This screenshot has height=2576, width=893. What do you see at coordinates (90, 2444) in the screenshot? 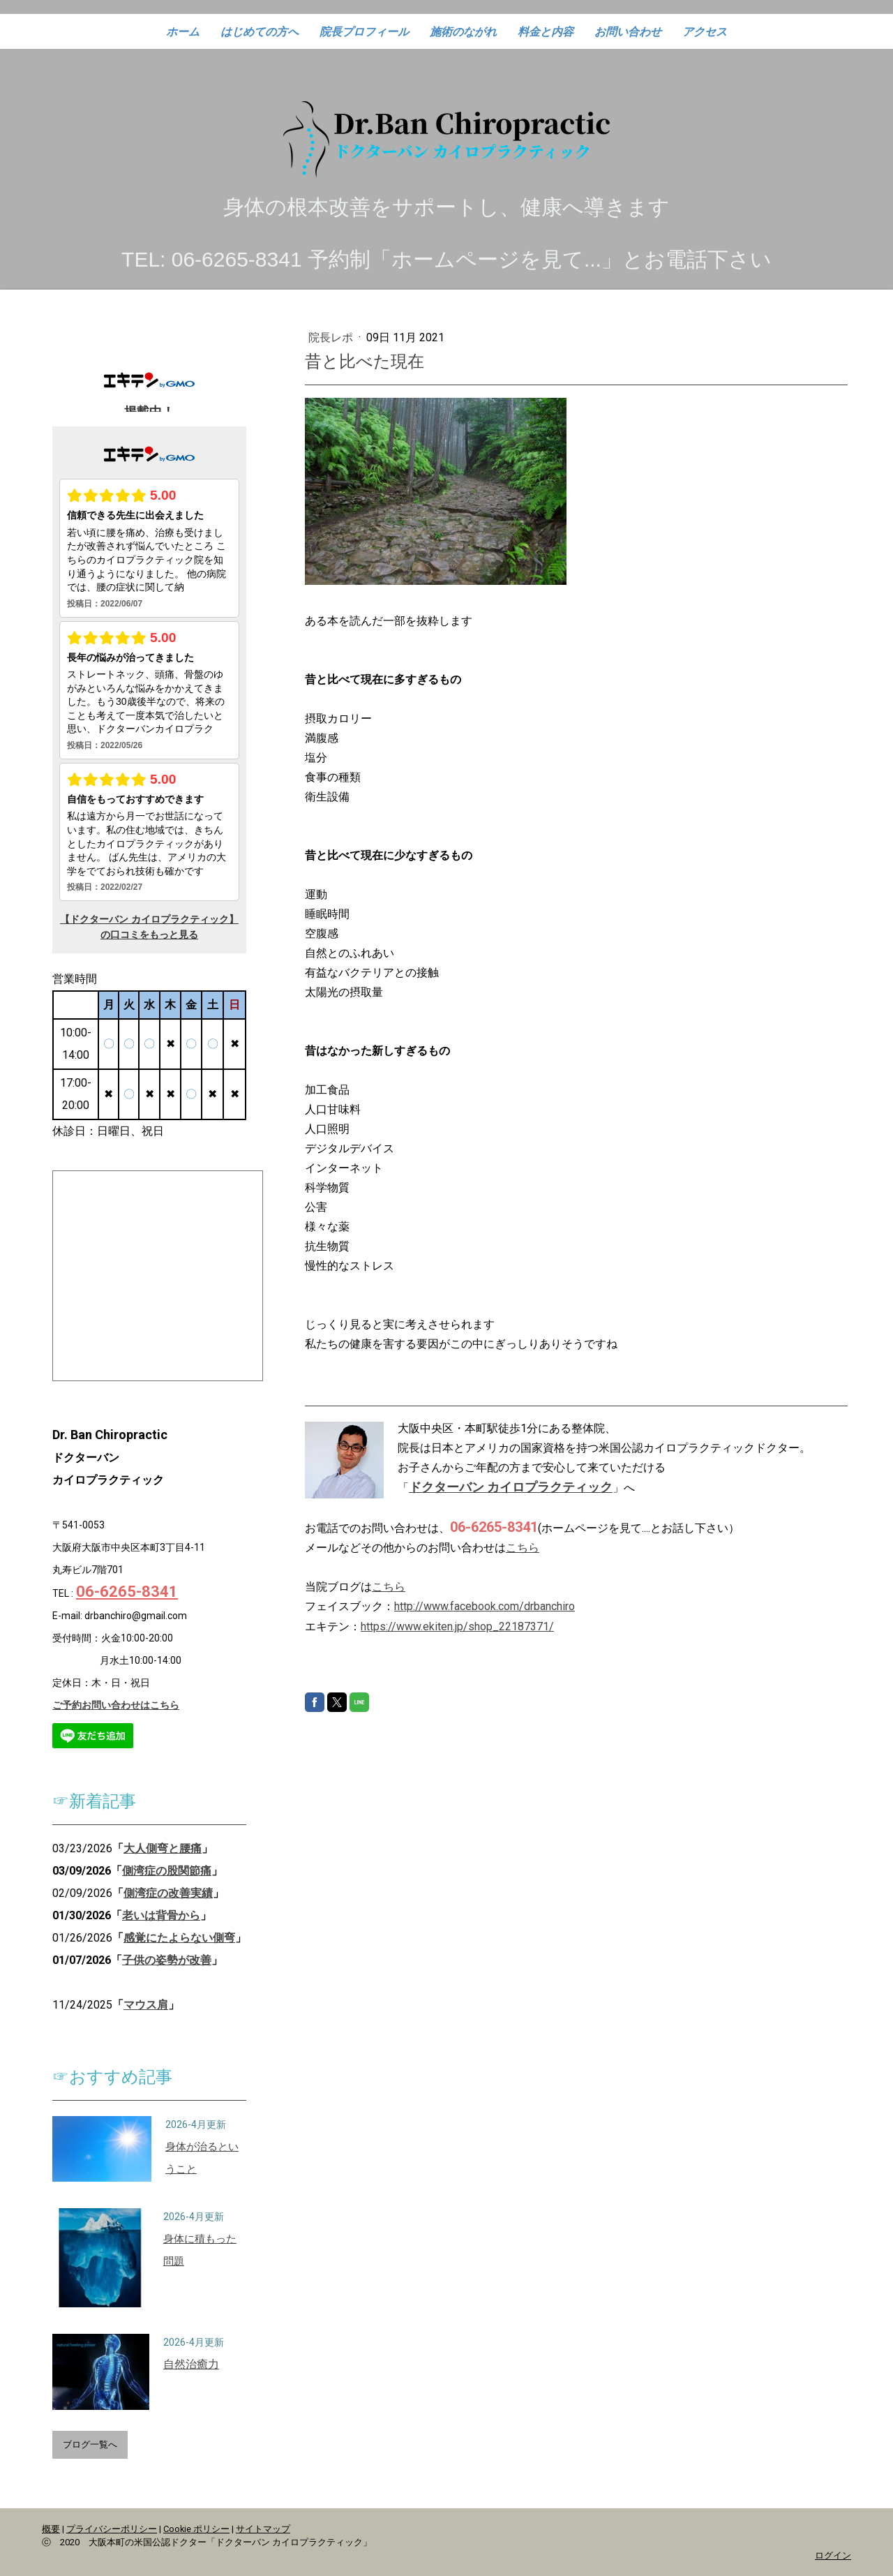
I see `ブログ一覧へ` at bounding box center [90, 2444].